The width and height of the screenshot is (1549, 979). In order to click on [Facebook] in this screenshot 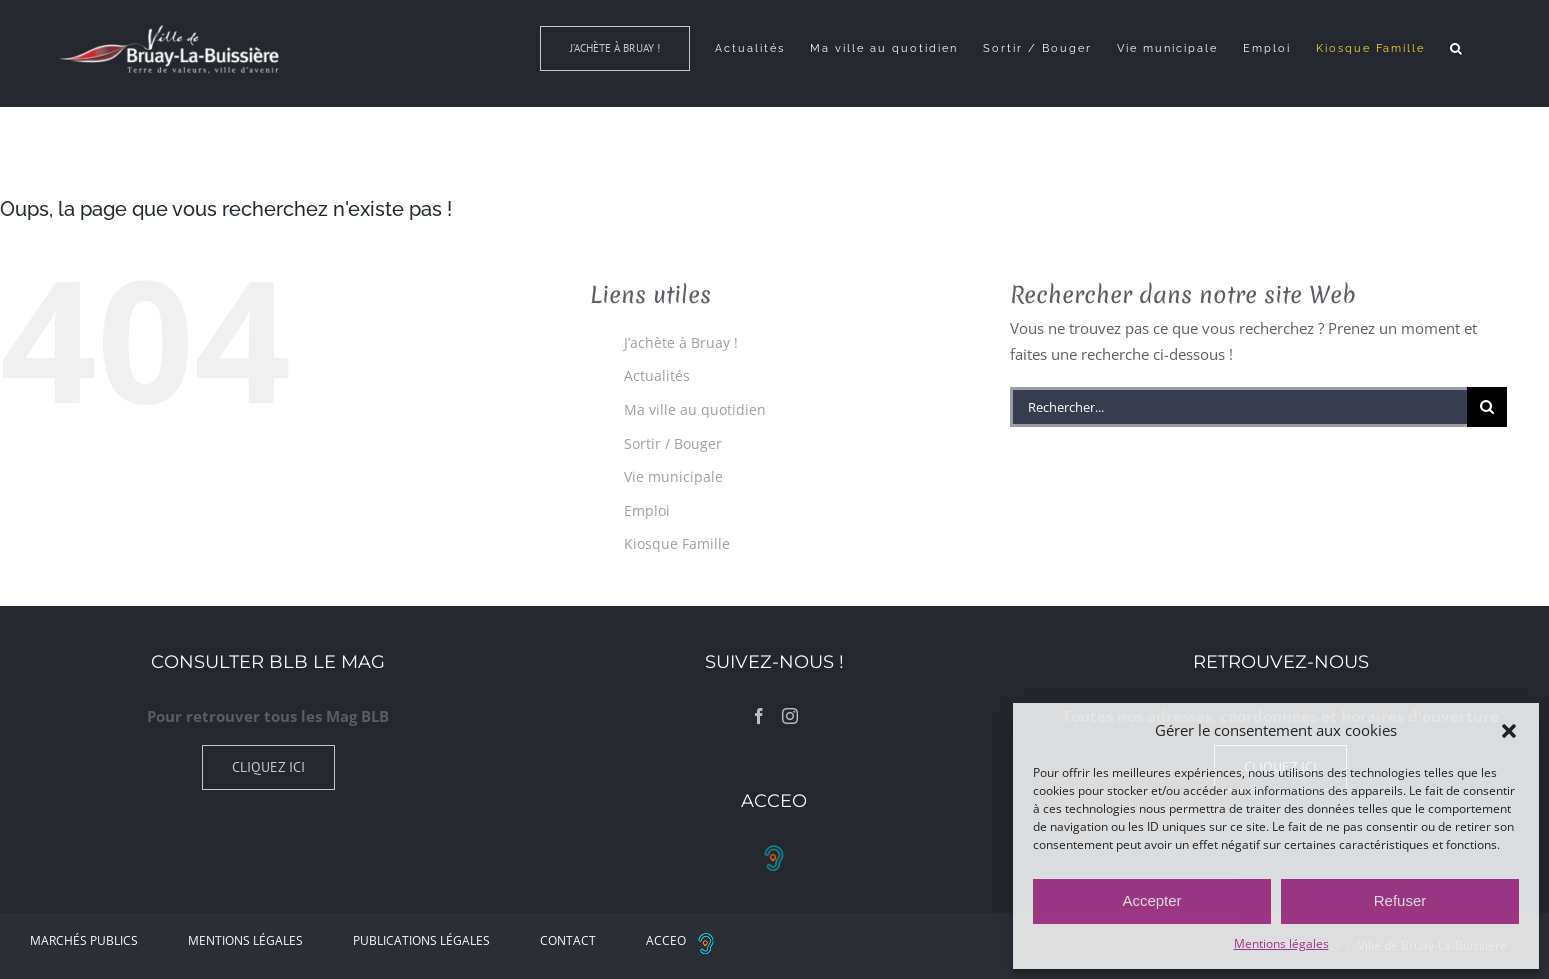, I will do `click(759, 716)`.